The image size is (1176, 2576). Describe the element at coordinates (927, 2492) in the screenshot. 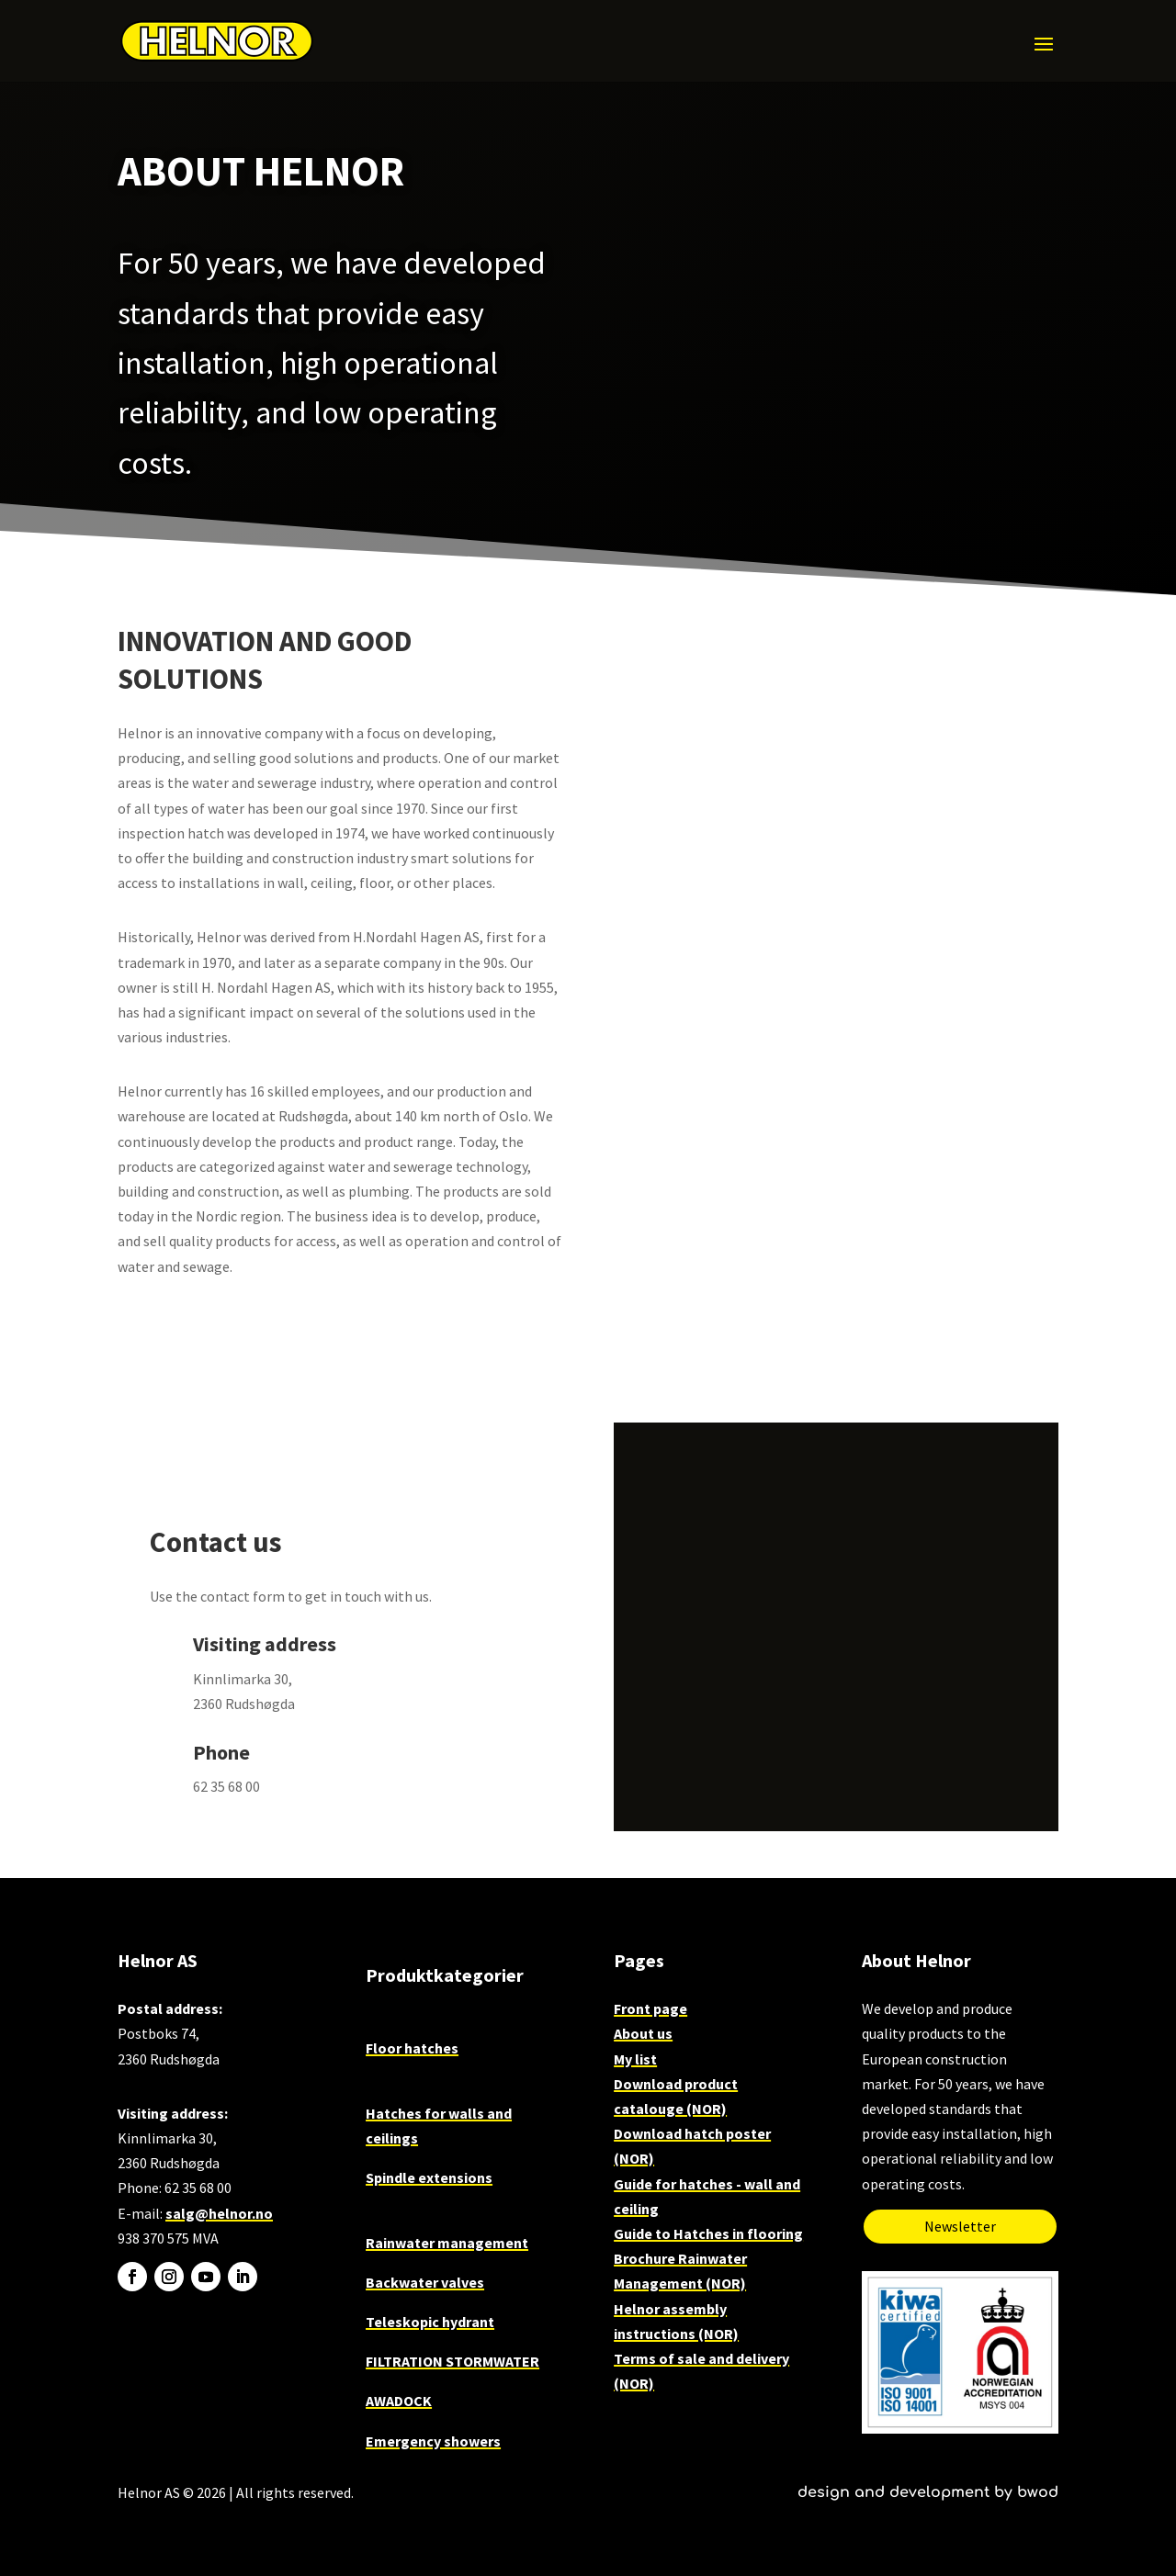

I see `design and development by bwod` at that location.